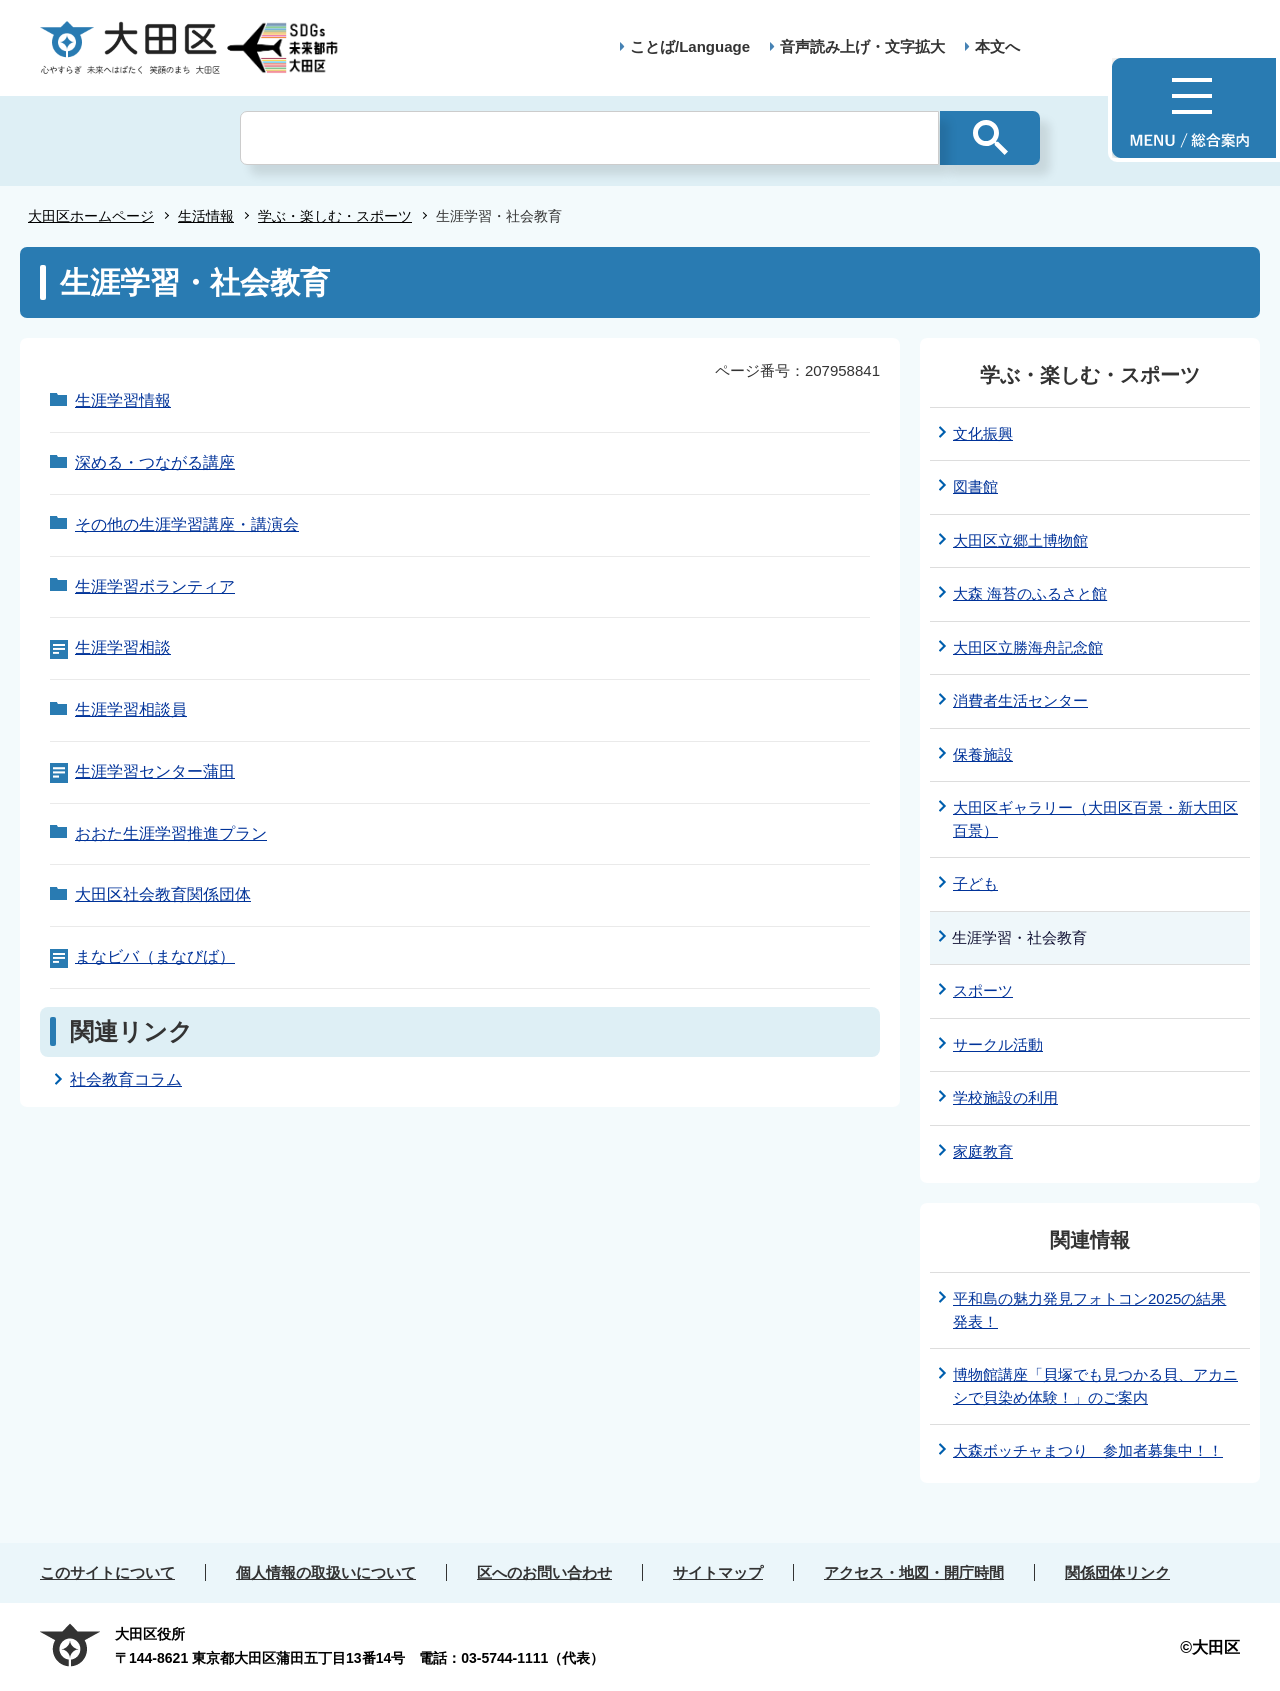 This screenshot has width=1280, height=1691. What do you see at coordinates (171, 833) in the screenshot?
I see `おおた生涯学習推進プラン` at bounding box center [171, 833].